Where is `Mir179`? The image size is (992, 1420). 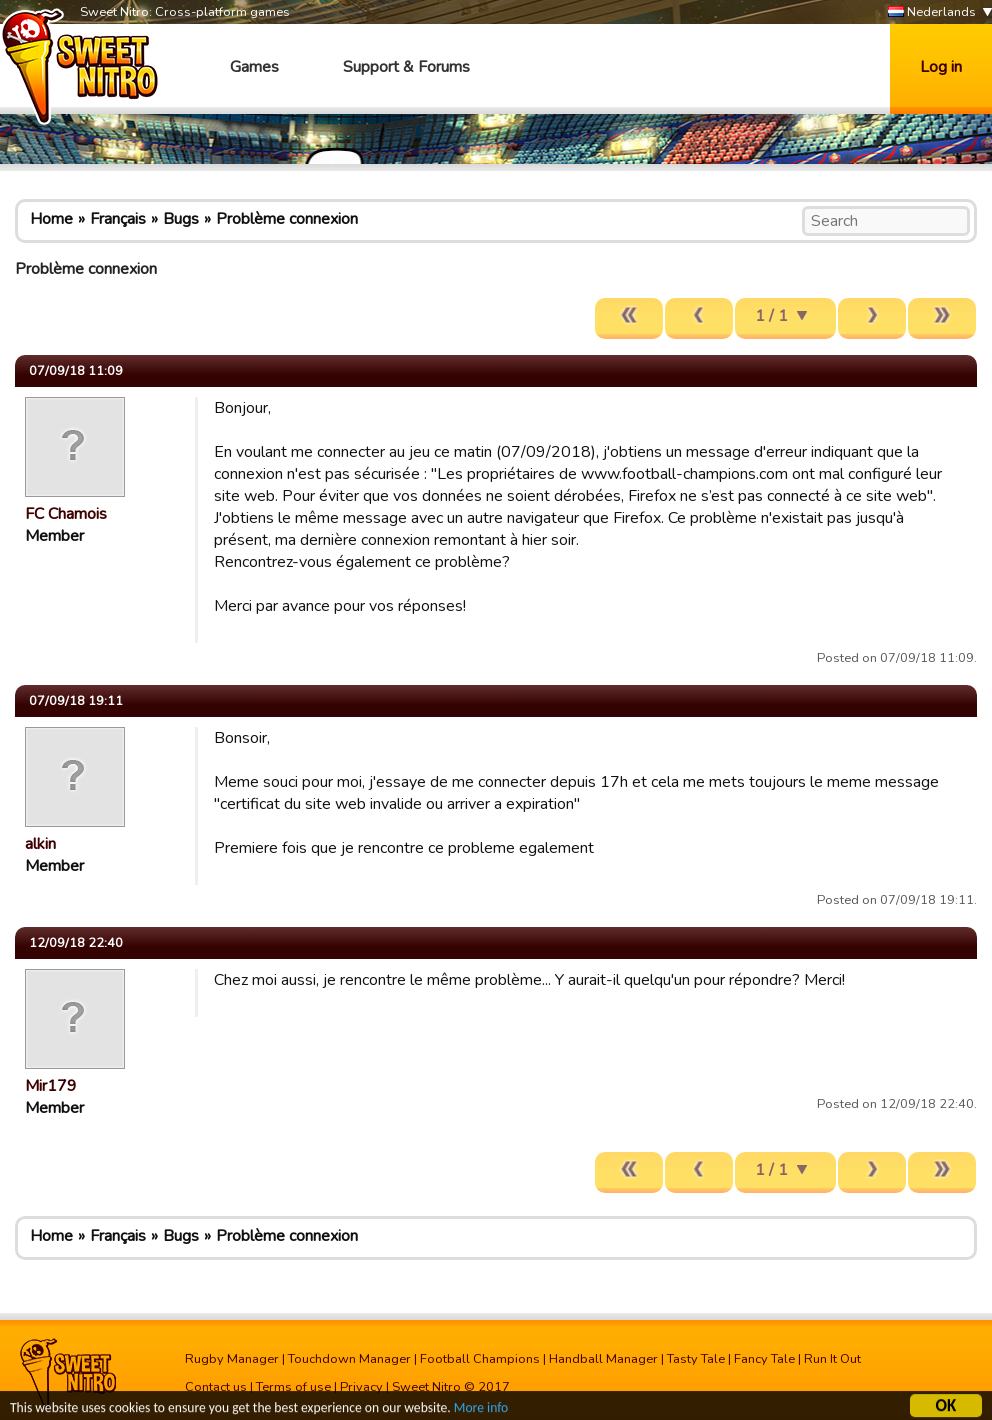 Mir179 is located at coordinates (51, 1086).